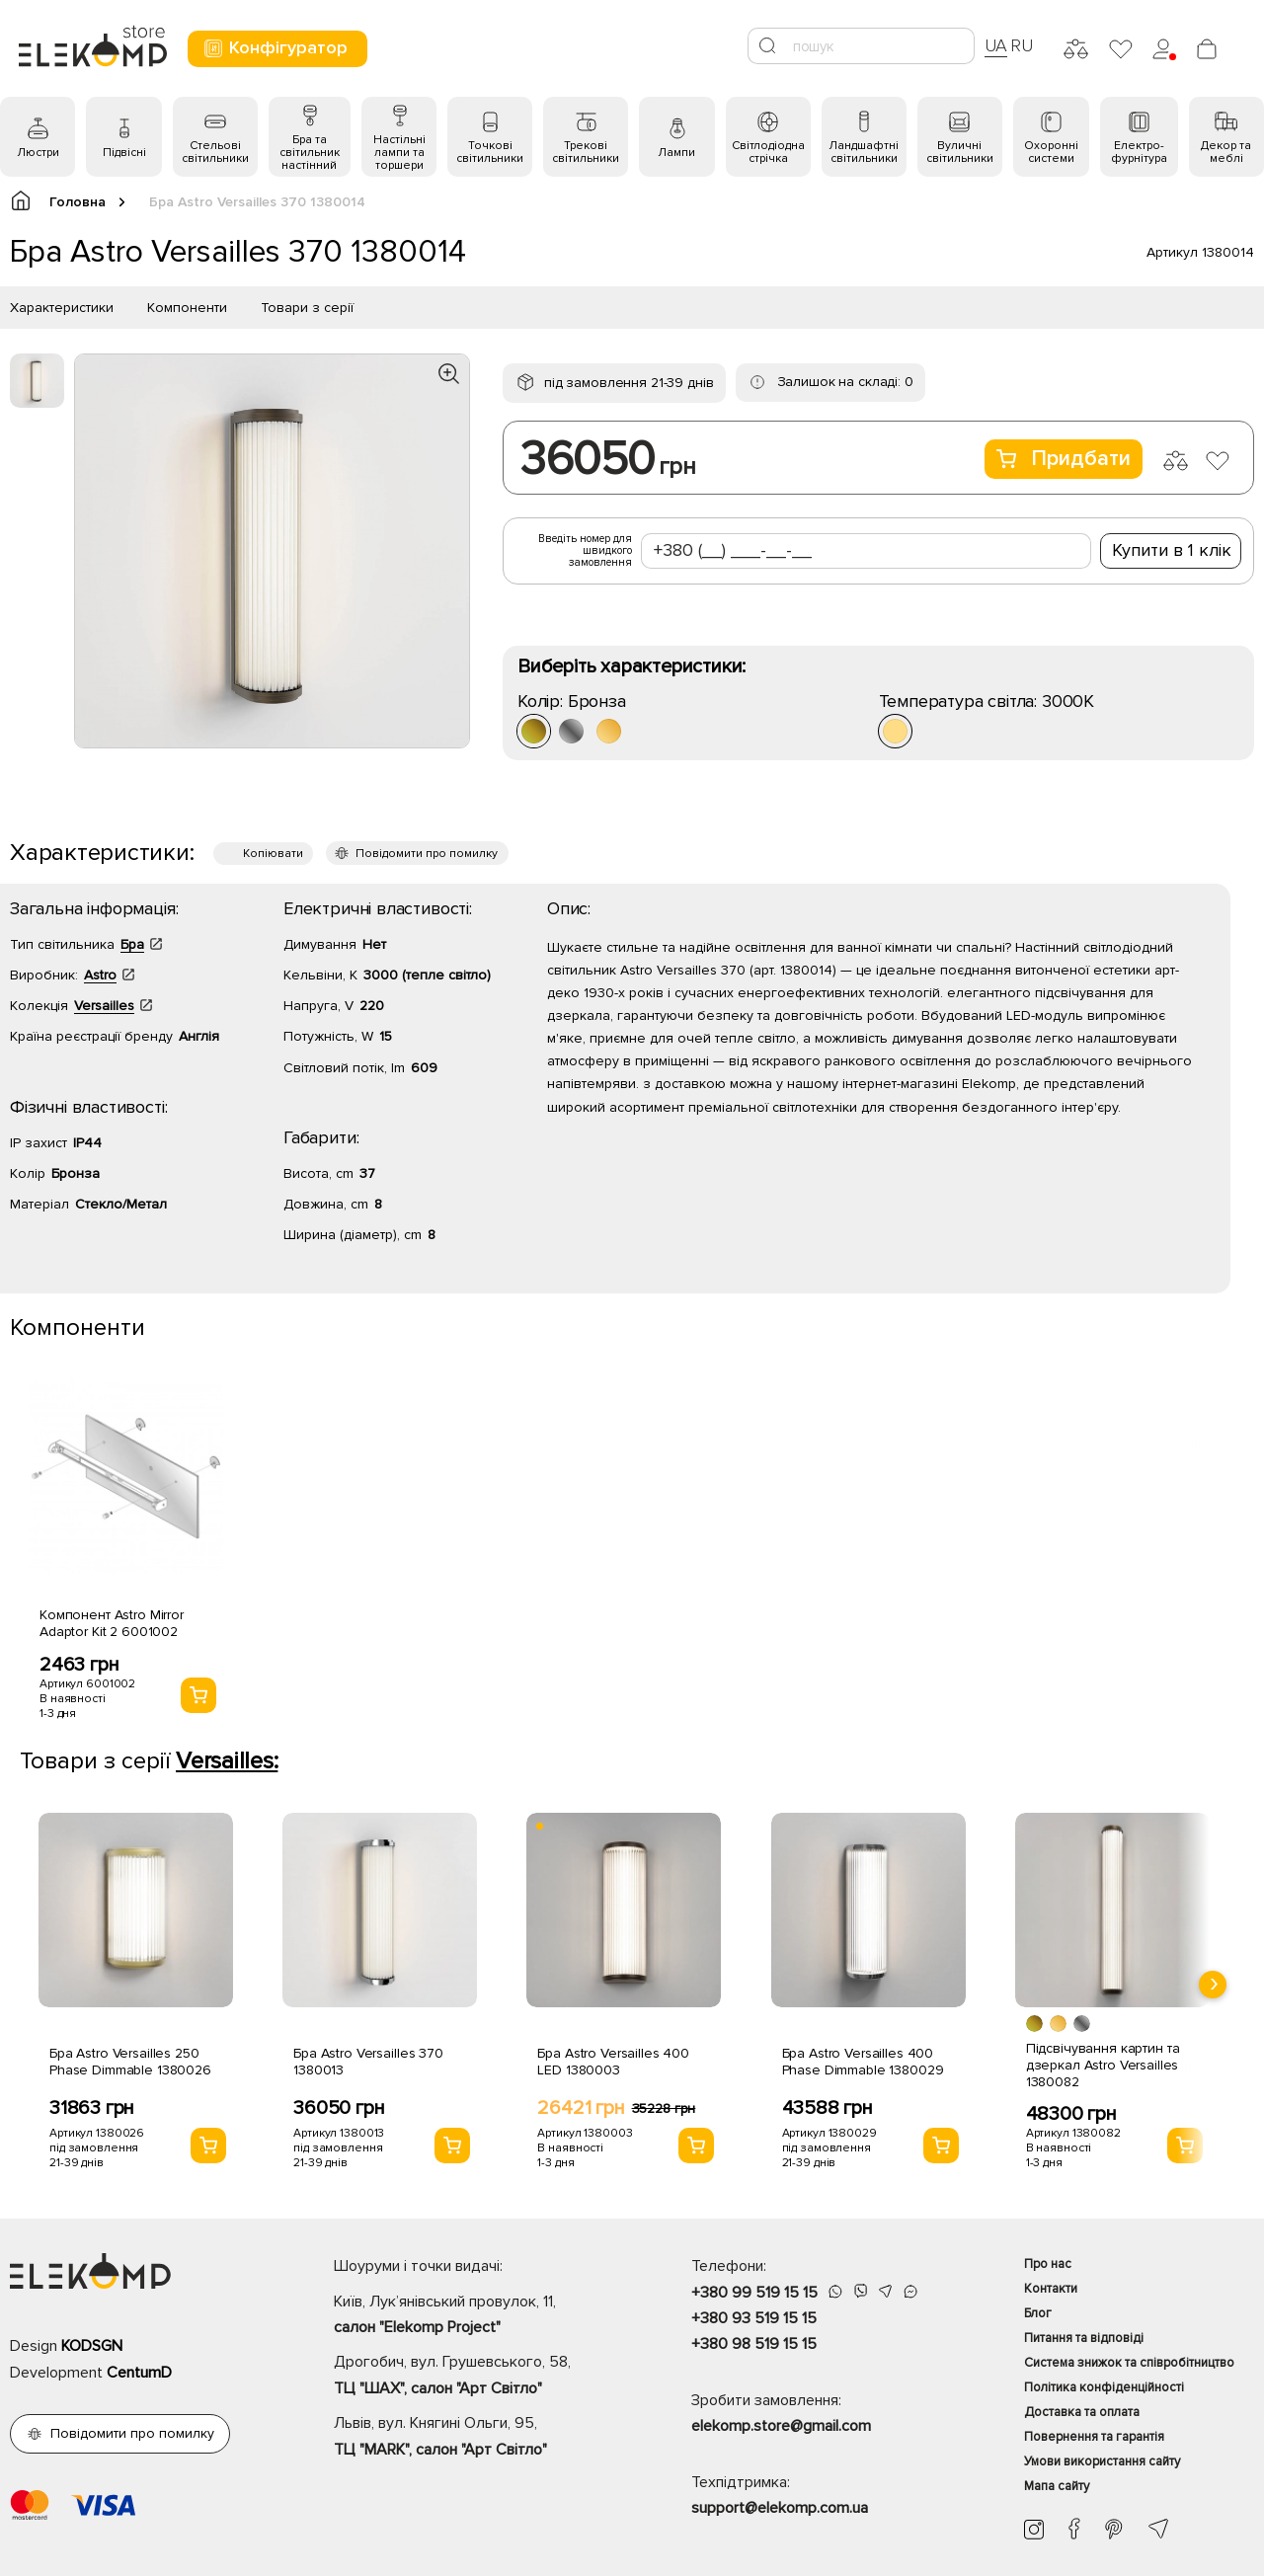  What do you see at coordinates (754, 2344) in the screenshot?
I see `+380 98 519 15 15` at bounding box center [754, 2344].